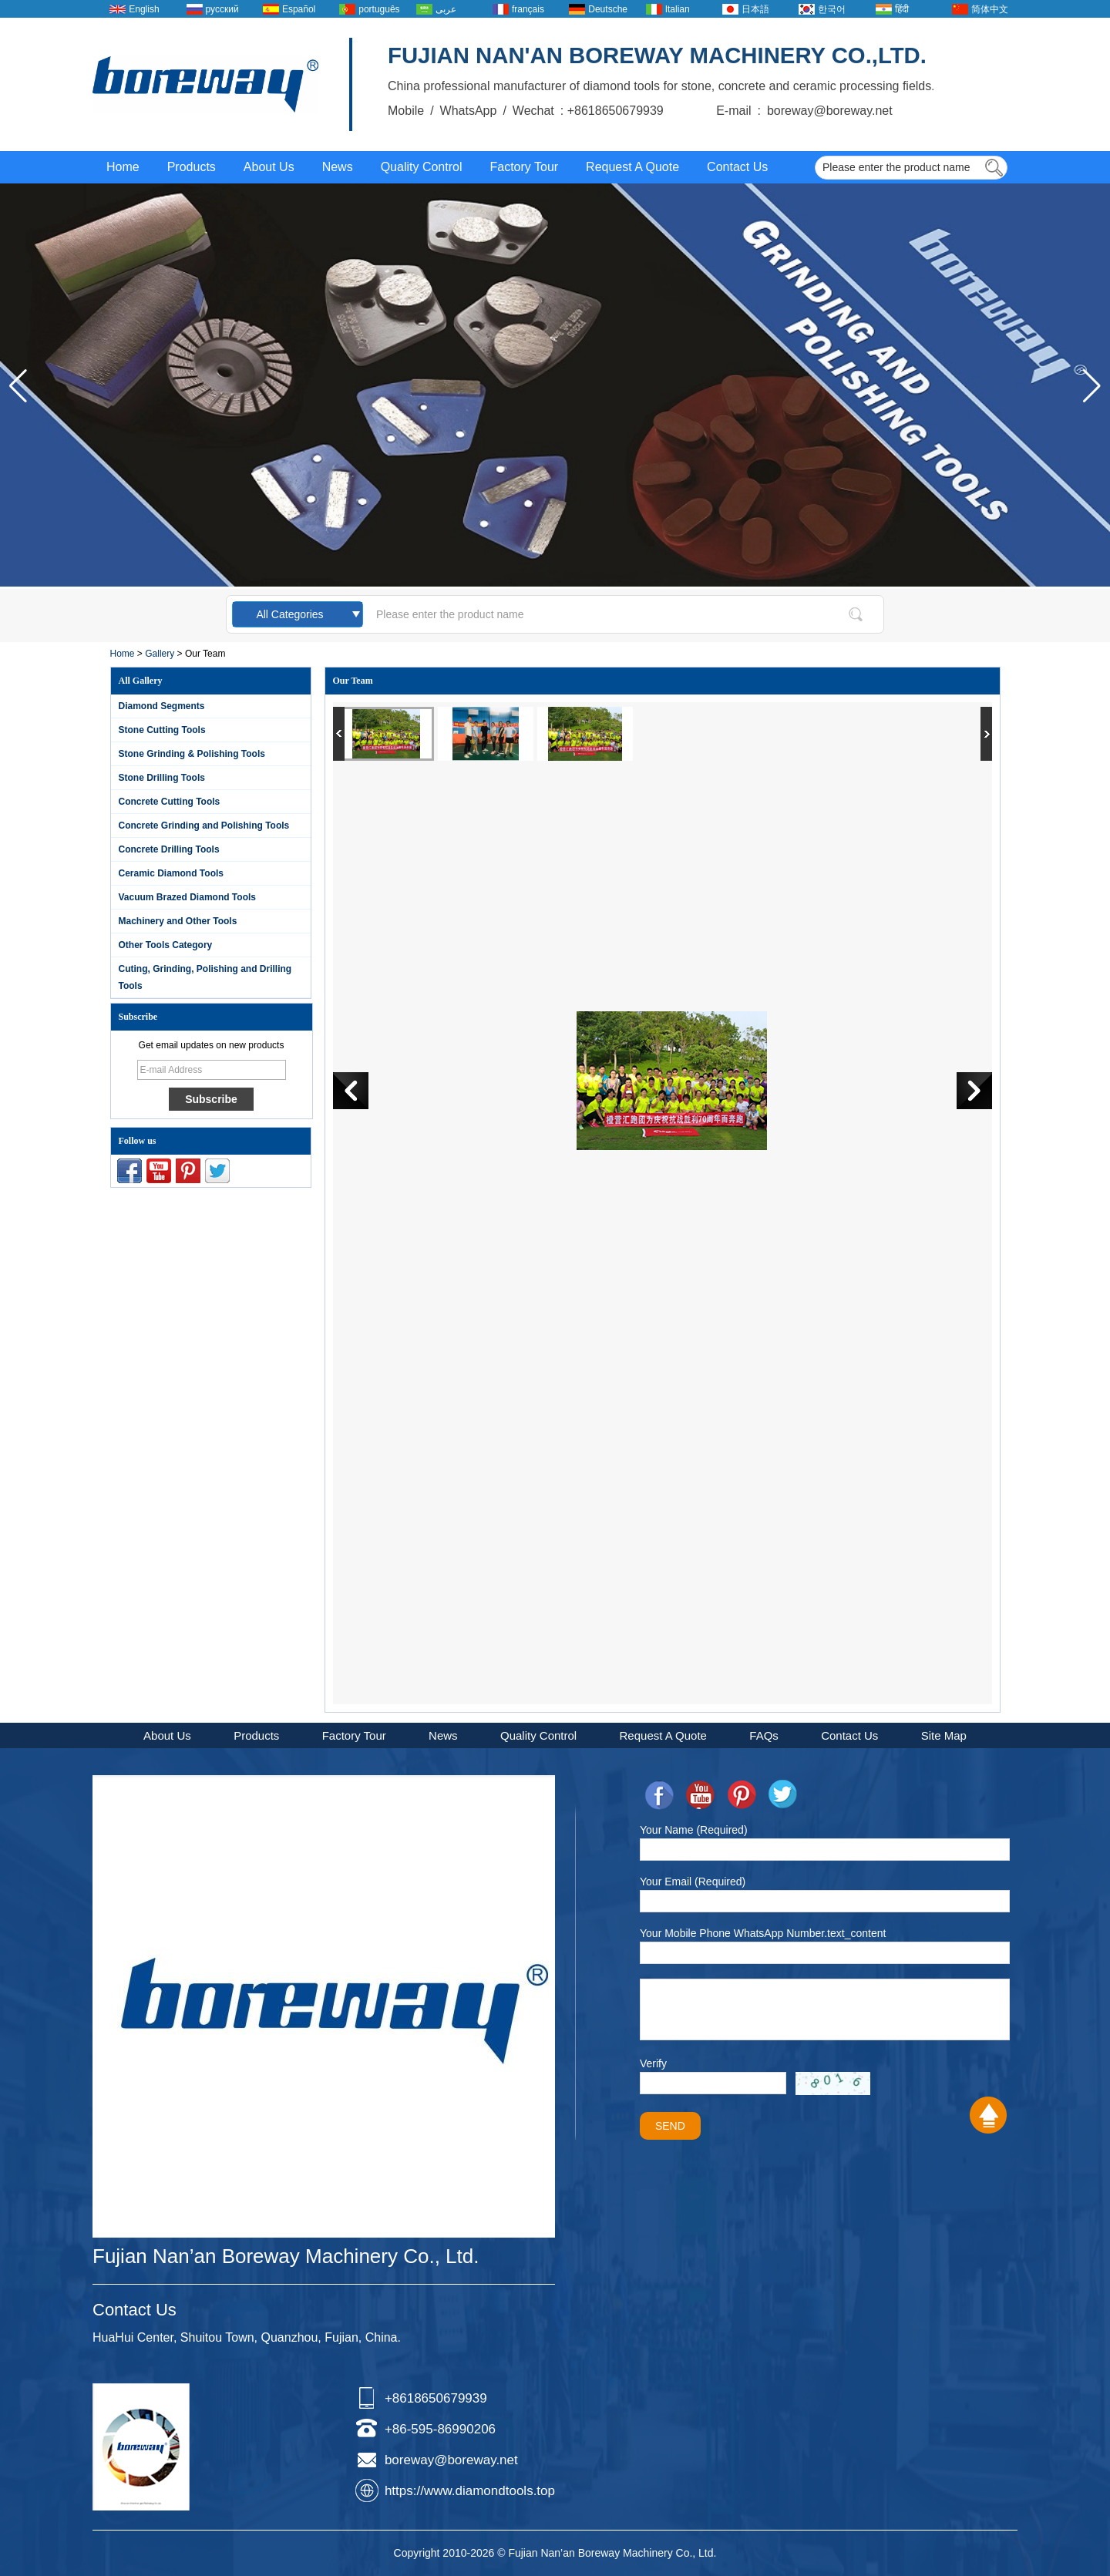  Describe the element at coordinates (269, 166) in the screenshot. I see `About Us` at that location.